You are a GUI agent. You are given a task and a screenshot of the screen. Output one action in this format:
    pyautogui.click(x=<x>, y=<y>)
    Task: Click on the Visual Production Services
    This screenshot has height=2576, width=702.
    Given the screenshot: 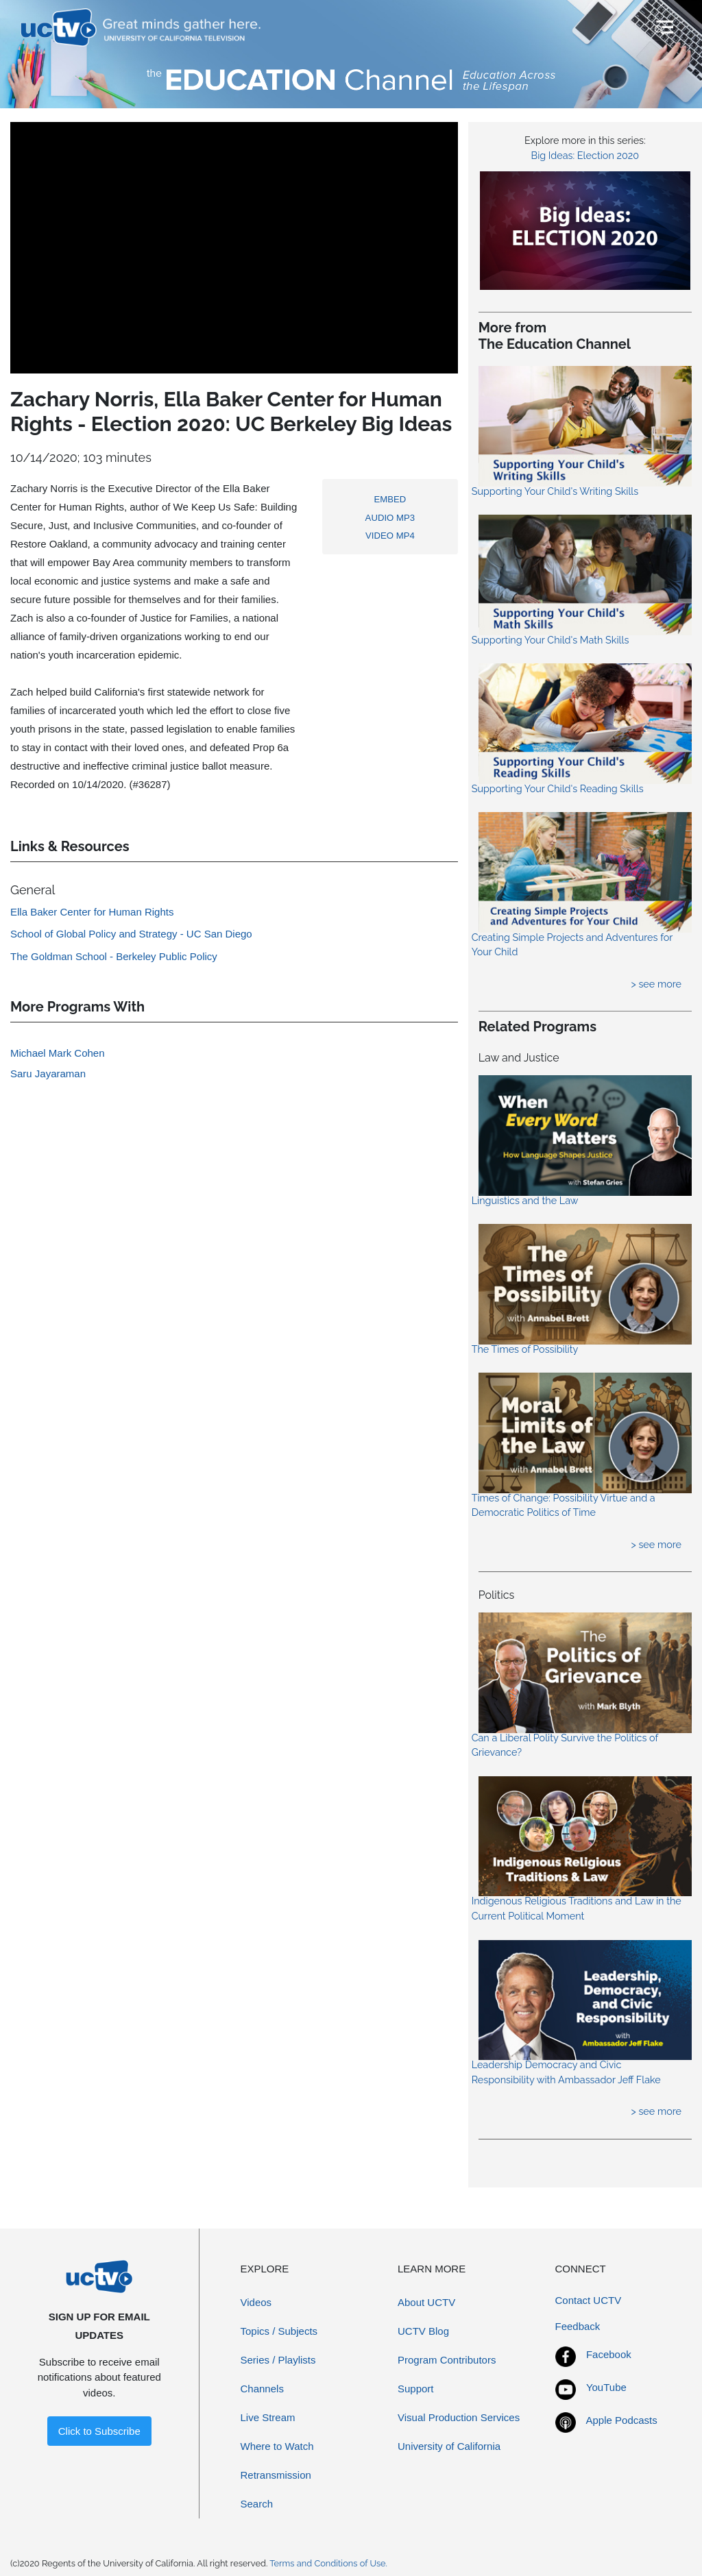 What is the action you would take?
    pyautogui.click(x=459, y=2417)
    